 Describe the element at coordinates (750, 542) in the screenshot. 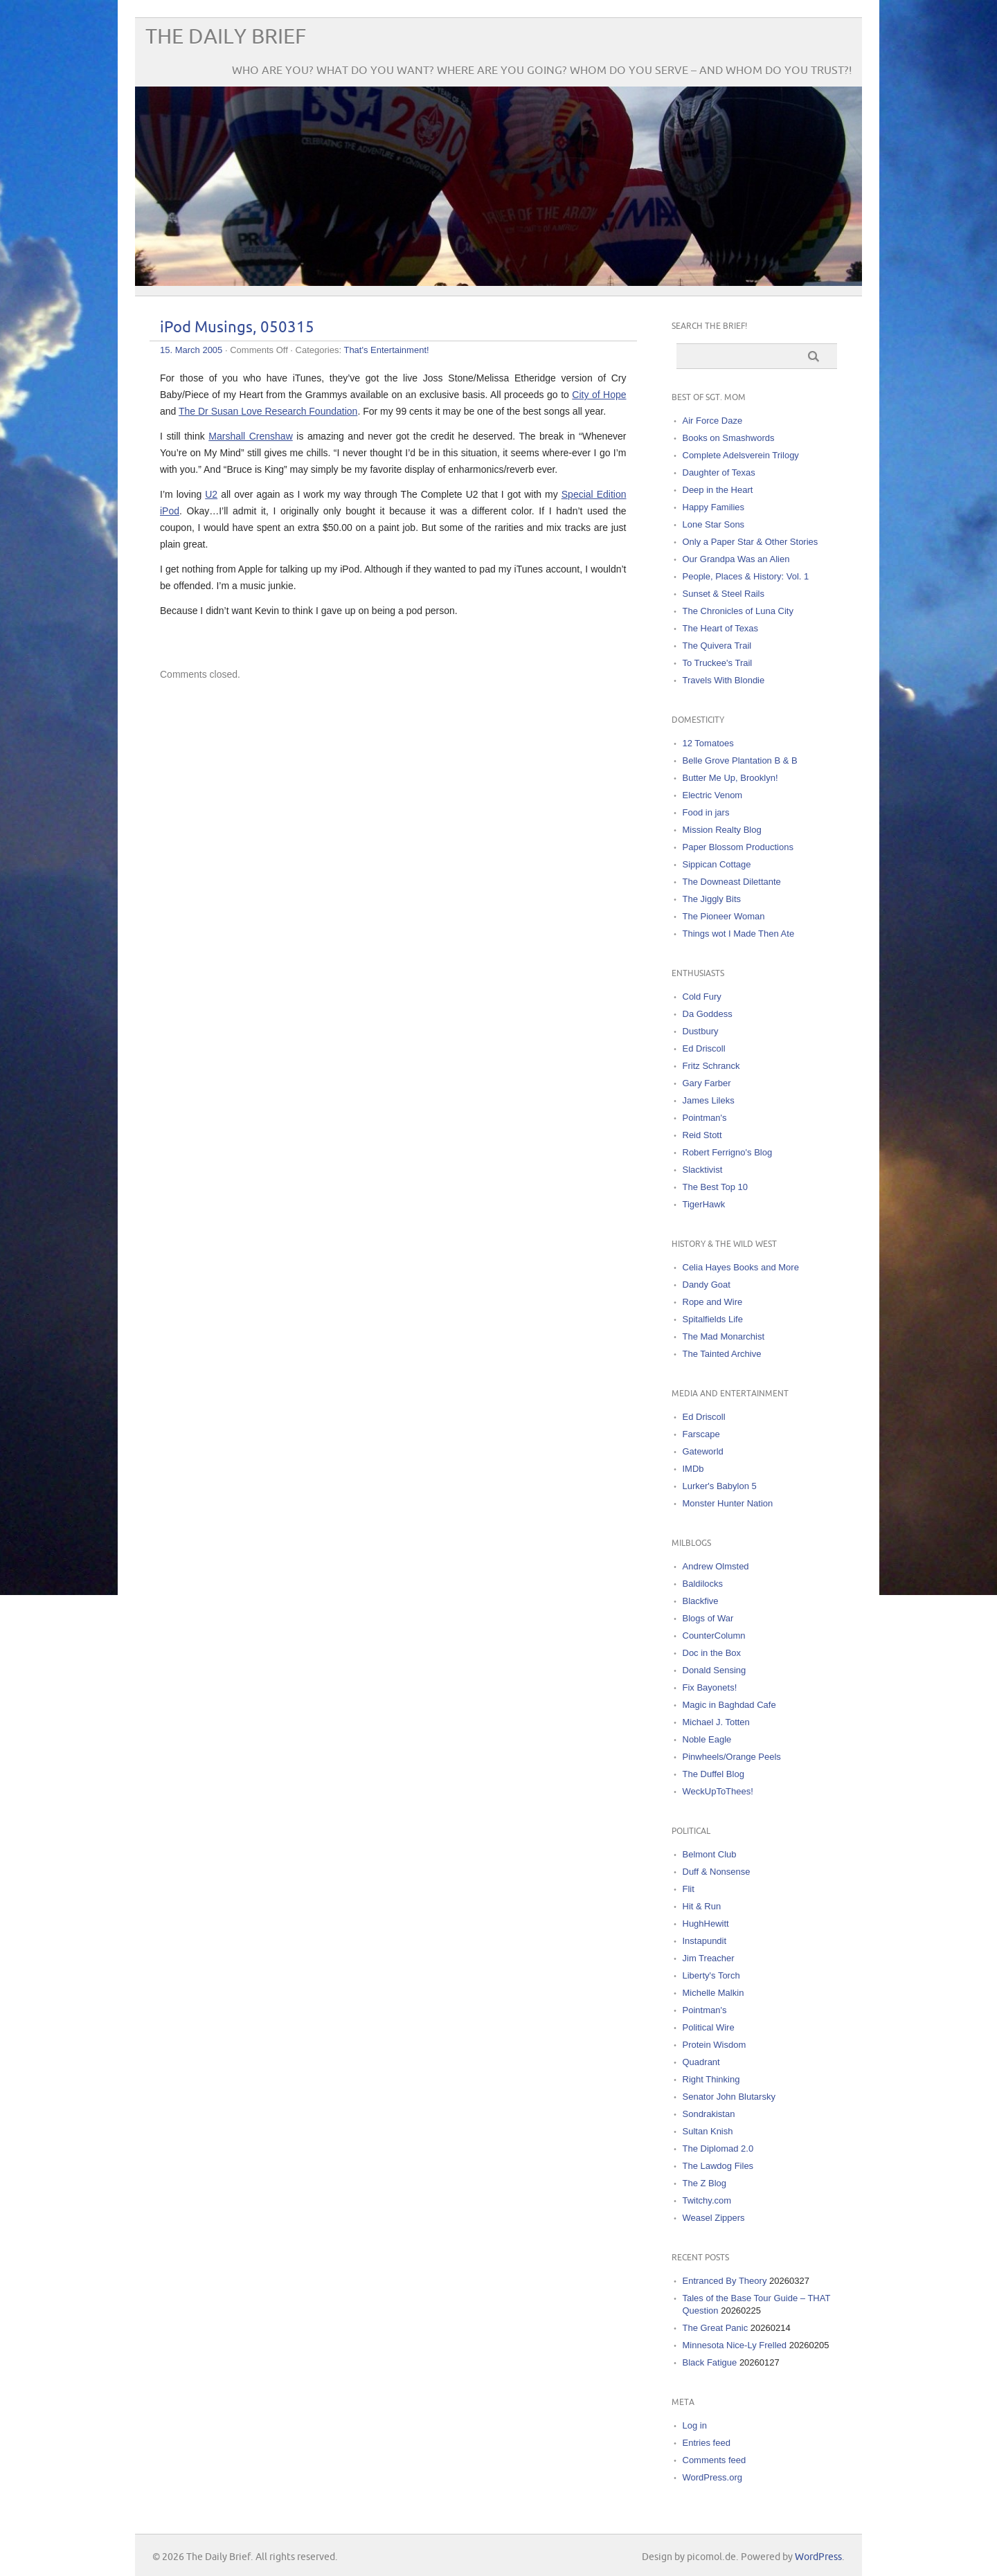

I see `Only a Paper Star & Other Stories` at that location.